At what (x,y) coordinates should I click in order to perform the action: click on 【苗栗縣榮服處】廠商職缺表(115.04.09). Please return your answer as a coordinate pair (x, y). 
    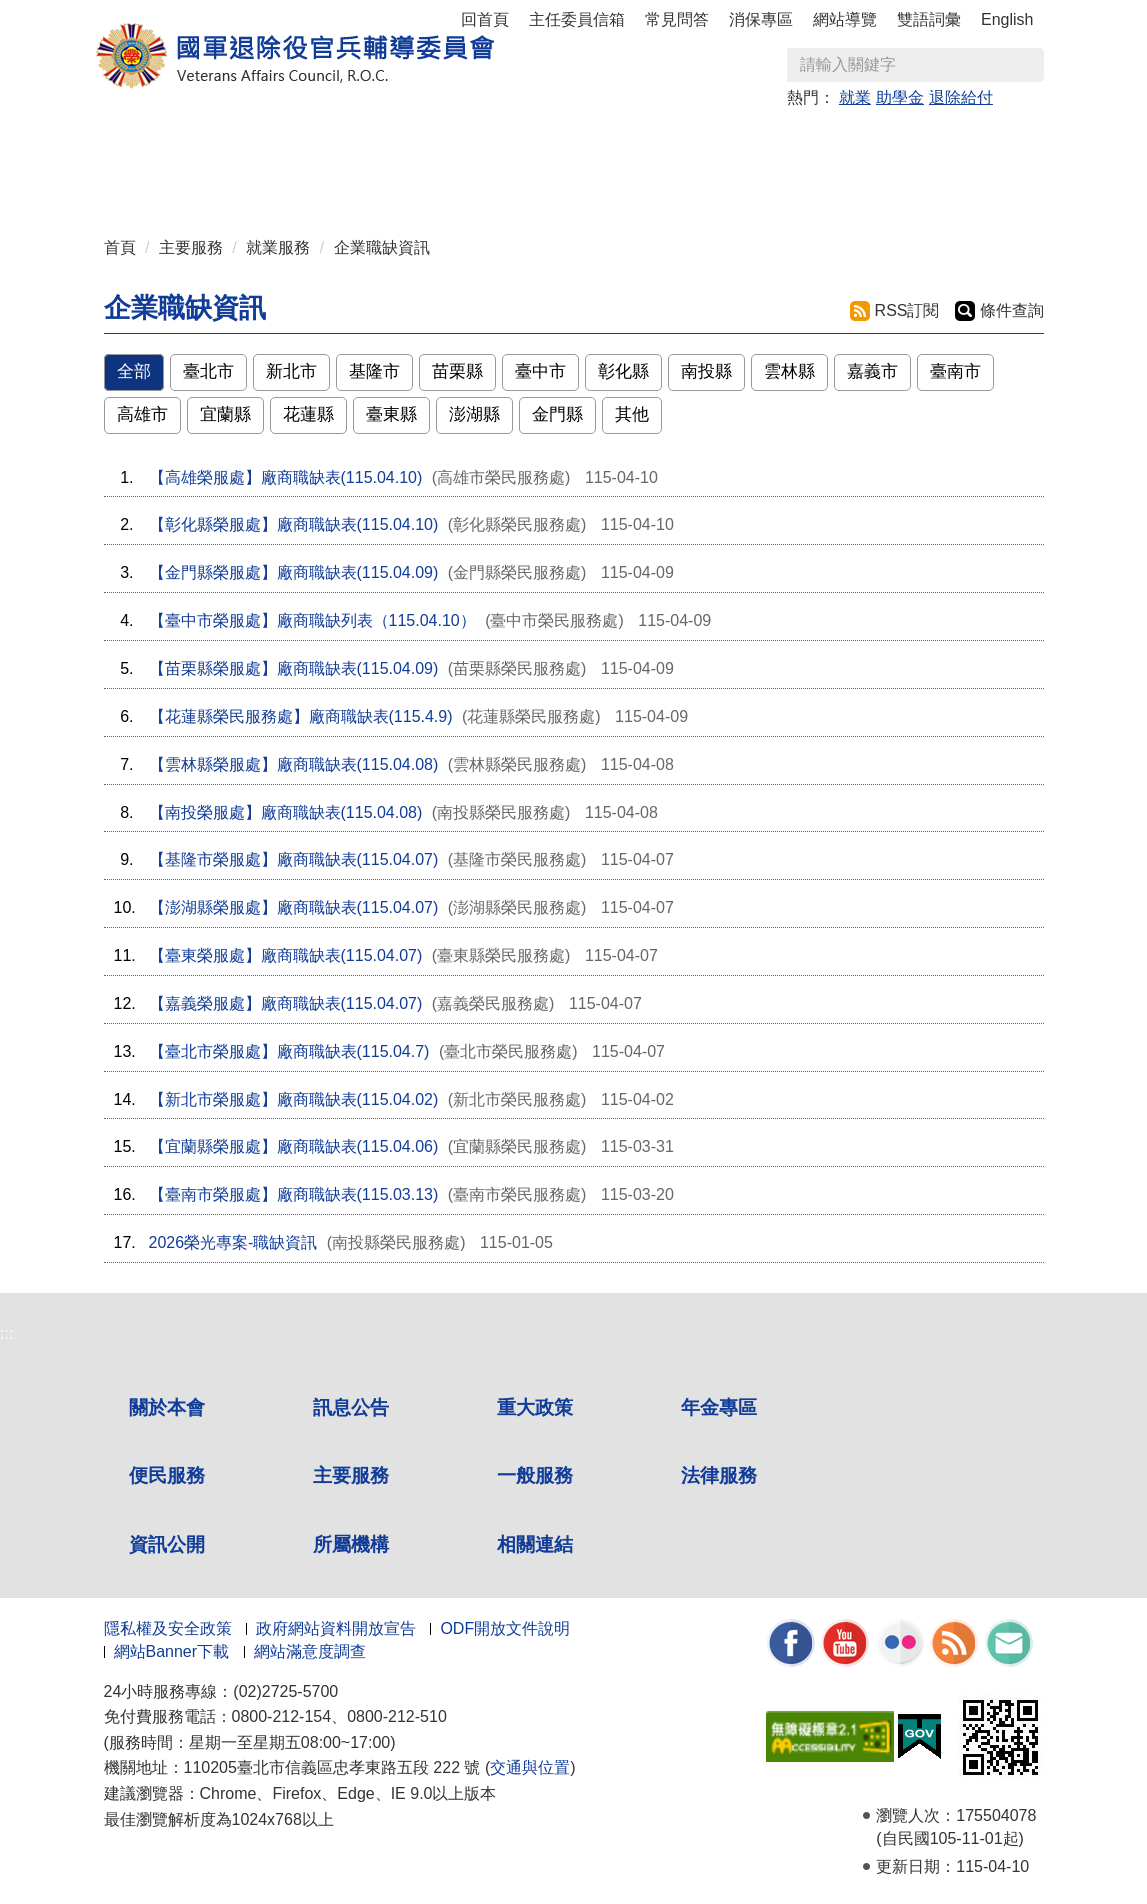
    Looking at the image, I should click on (294, 668).